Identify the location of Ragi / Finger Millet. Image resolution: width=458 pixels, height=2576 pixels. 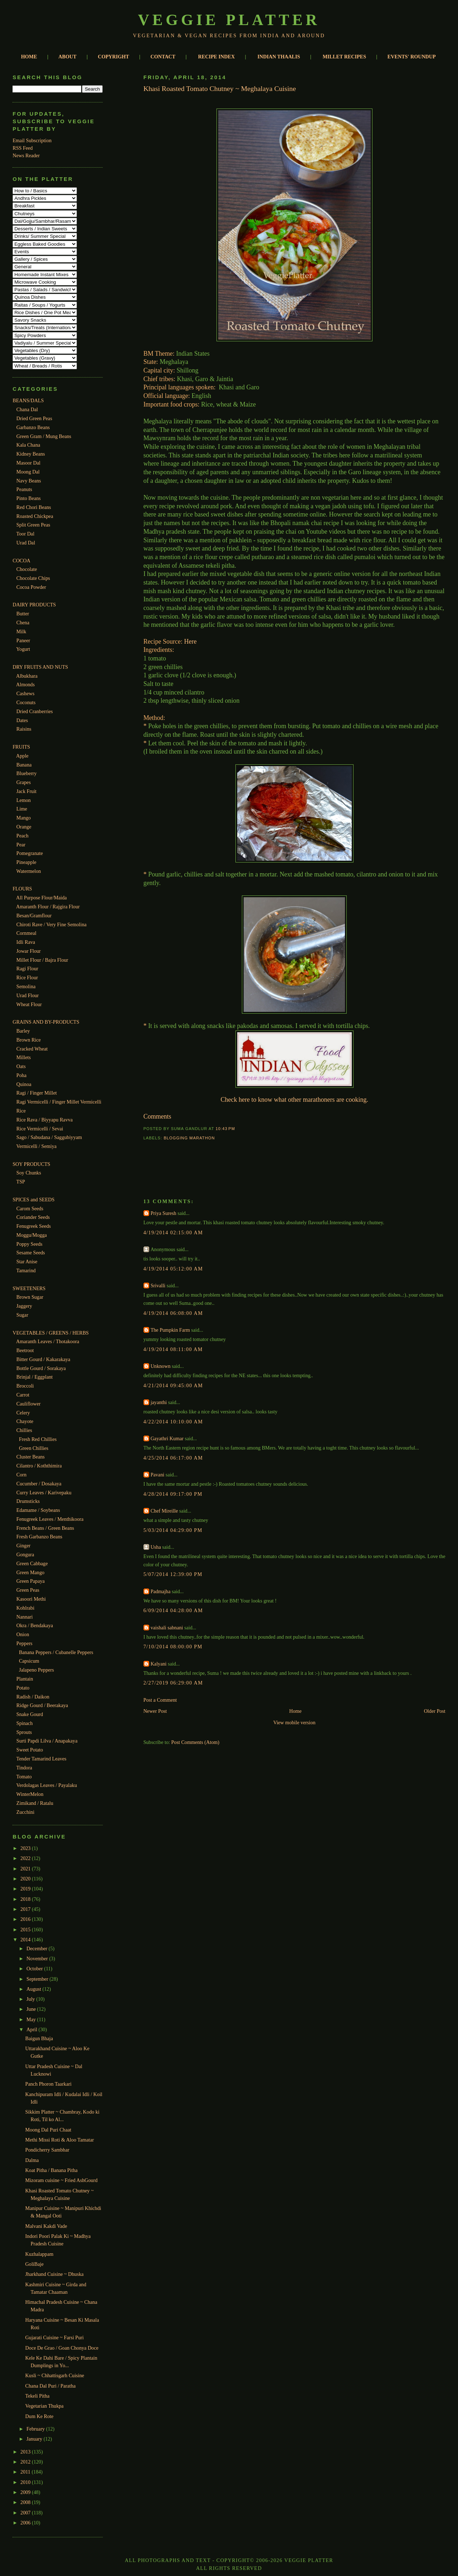
(36, 1093).